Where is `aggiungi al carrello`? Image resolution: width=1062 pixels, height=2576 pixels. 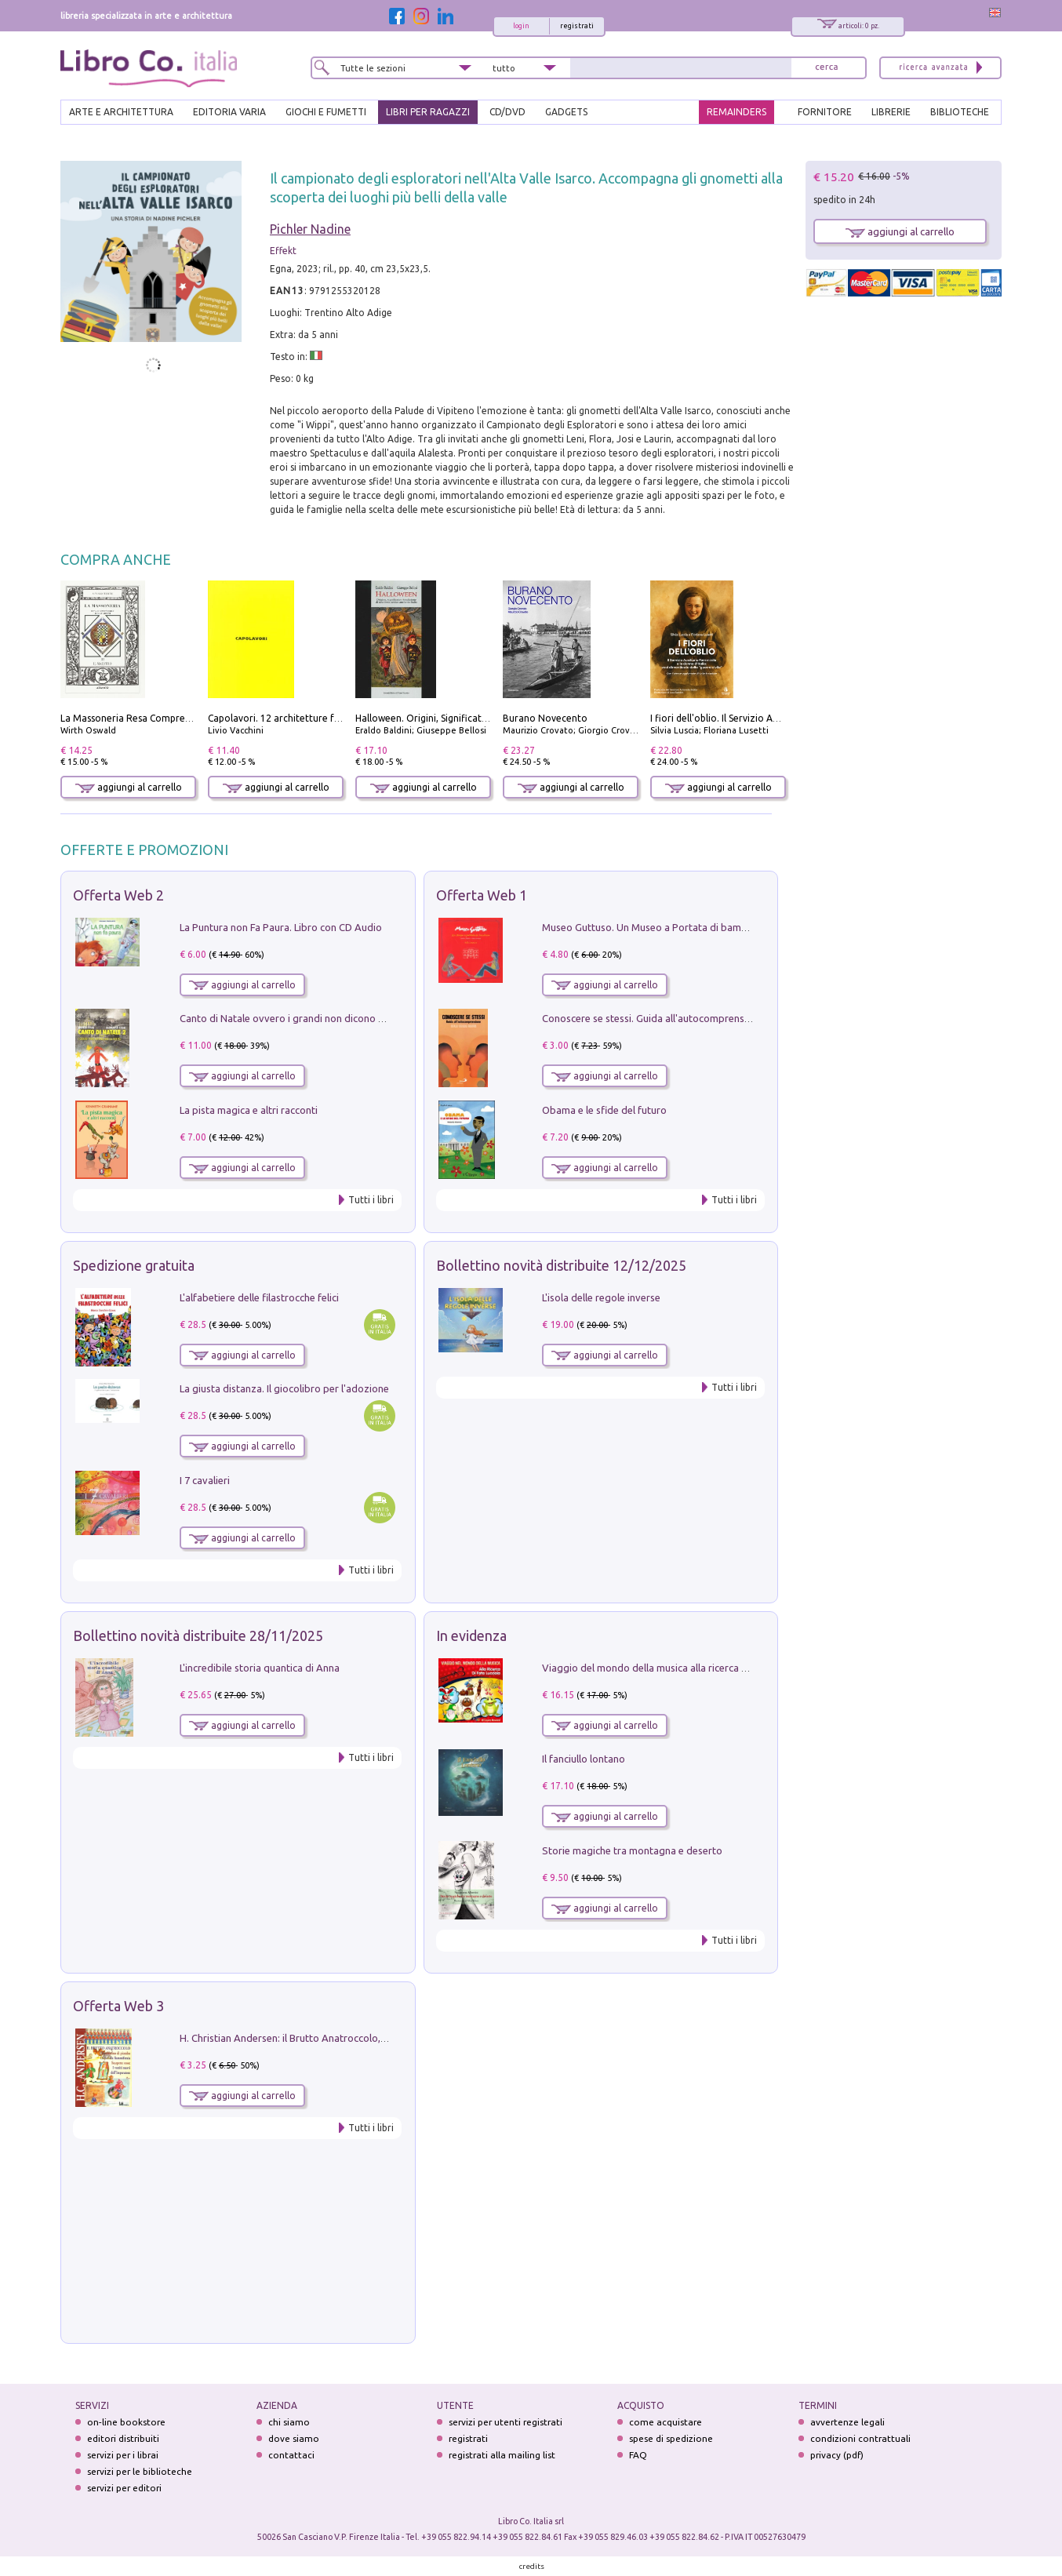 aggiungi al carrello is located at coordinates (128, 787).